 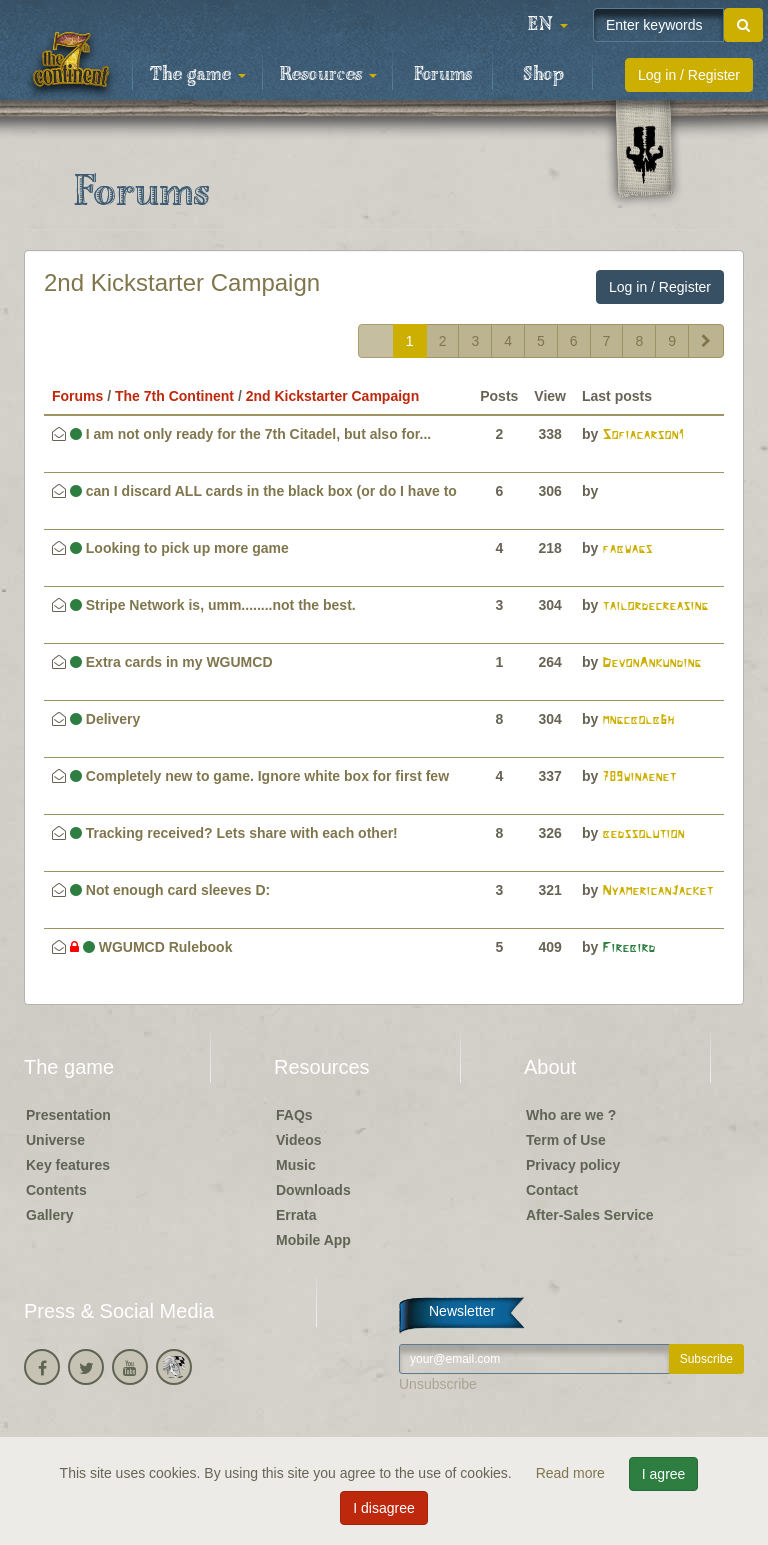 I want to click on Stripe Network is, umm........not the best., so click(x=213, y=605).